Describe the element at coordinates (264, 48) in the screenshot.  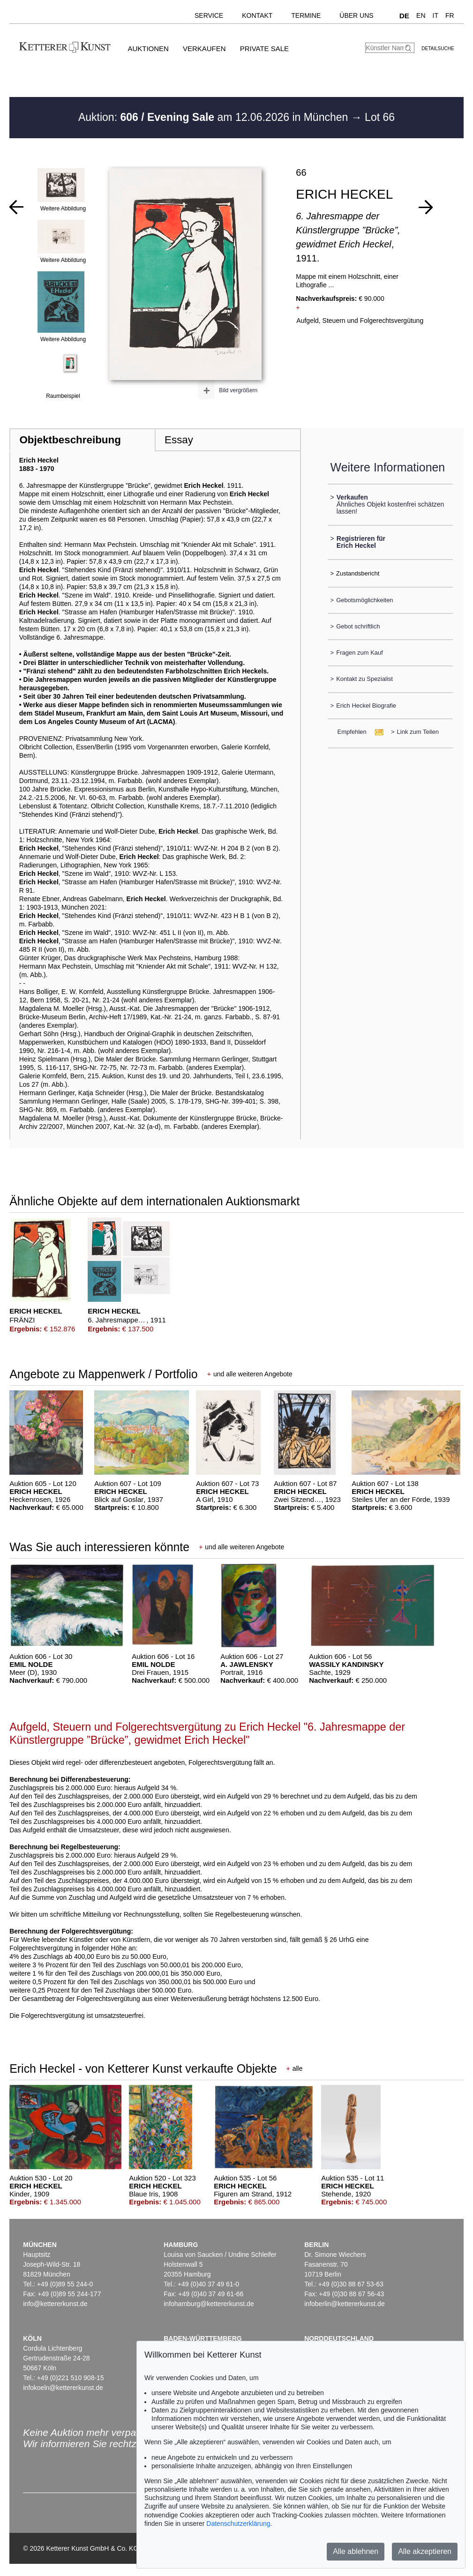
I see `Private Sale` at that location.